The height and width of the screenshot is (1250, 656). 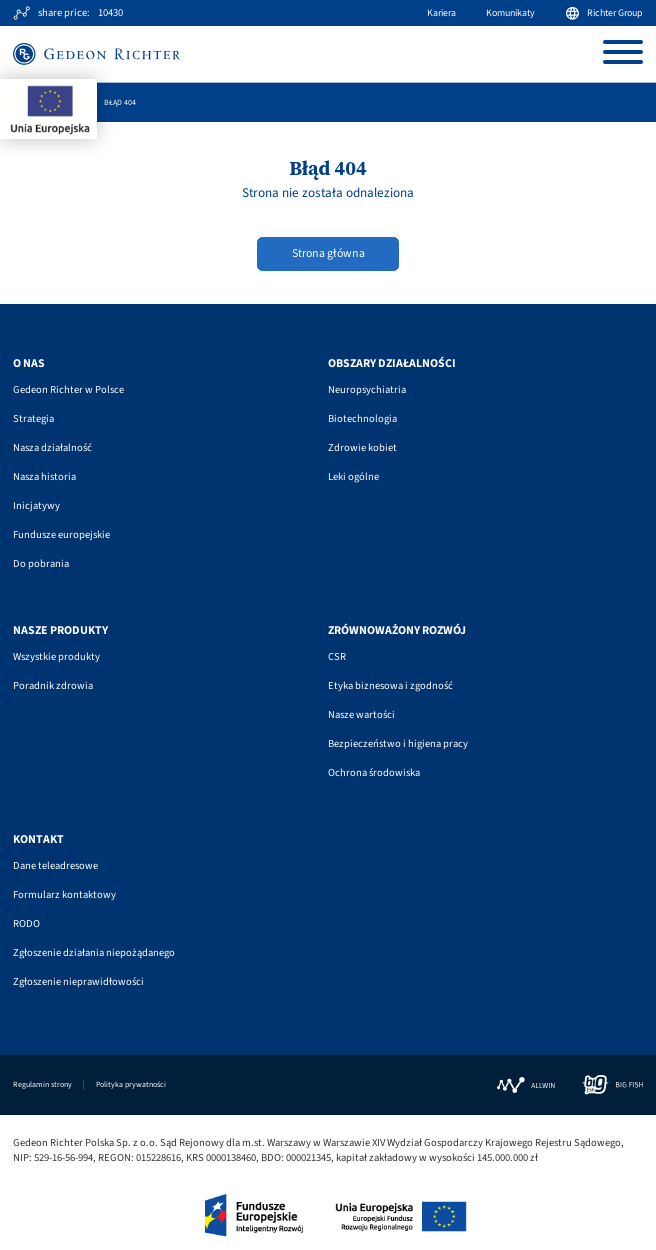 What do you see at coordinates (61, 534) in the screenshot?
I see `Fundusze europejskie` at bounding box center [61, 534].